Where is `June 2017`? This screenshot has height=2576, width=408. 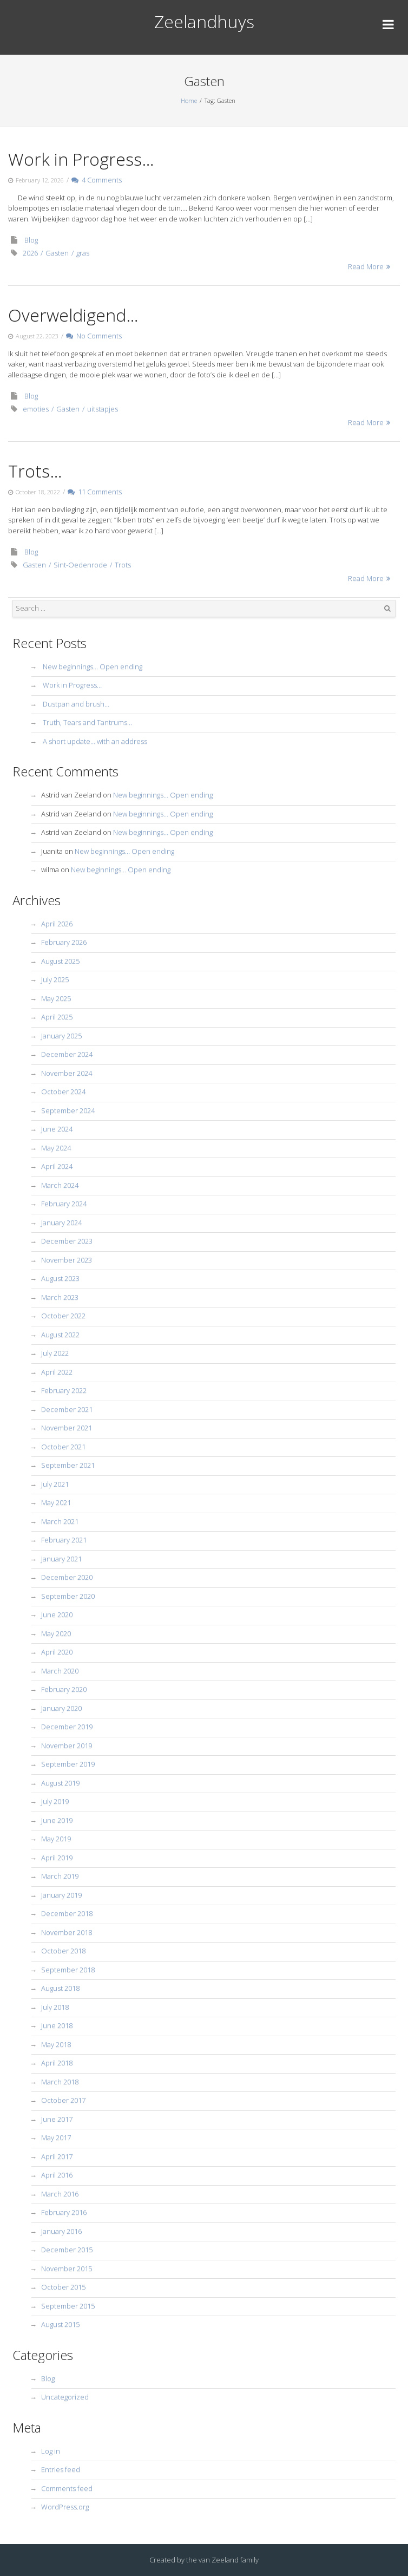
June 2017 is located at coordinates (57, 2119).